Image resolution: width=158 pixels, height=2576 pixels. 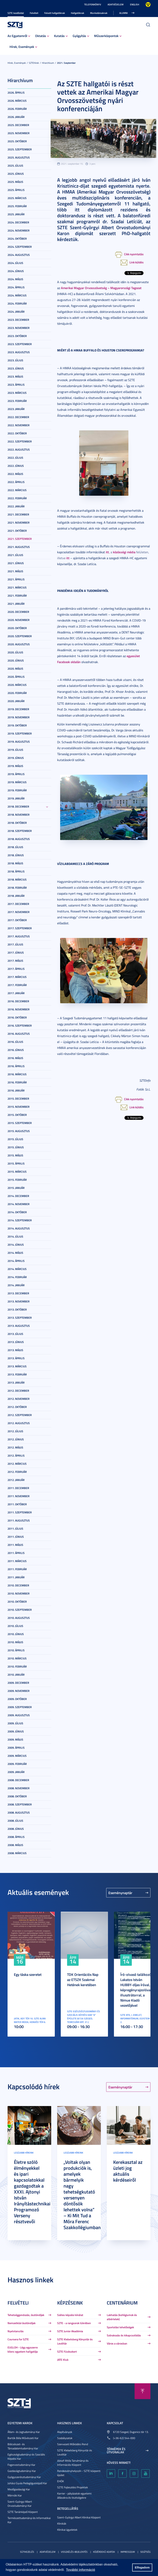 What do you see at coordinates (17, 693) in the screenshot?
I see `2020. Február` at bounding box center [17, 693].